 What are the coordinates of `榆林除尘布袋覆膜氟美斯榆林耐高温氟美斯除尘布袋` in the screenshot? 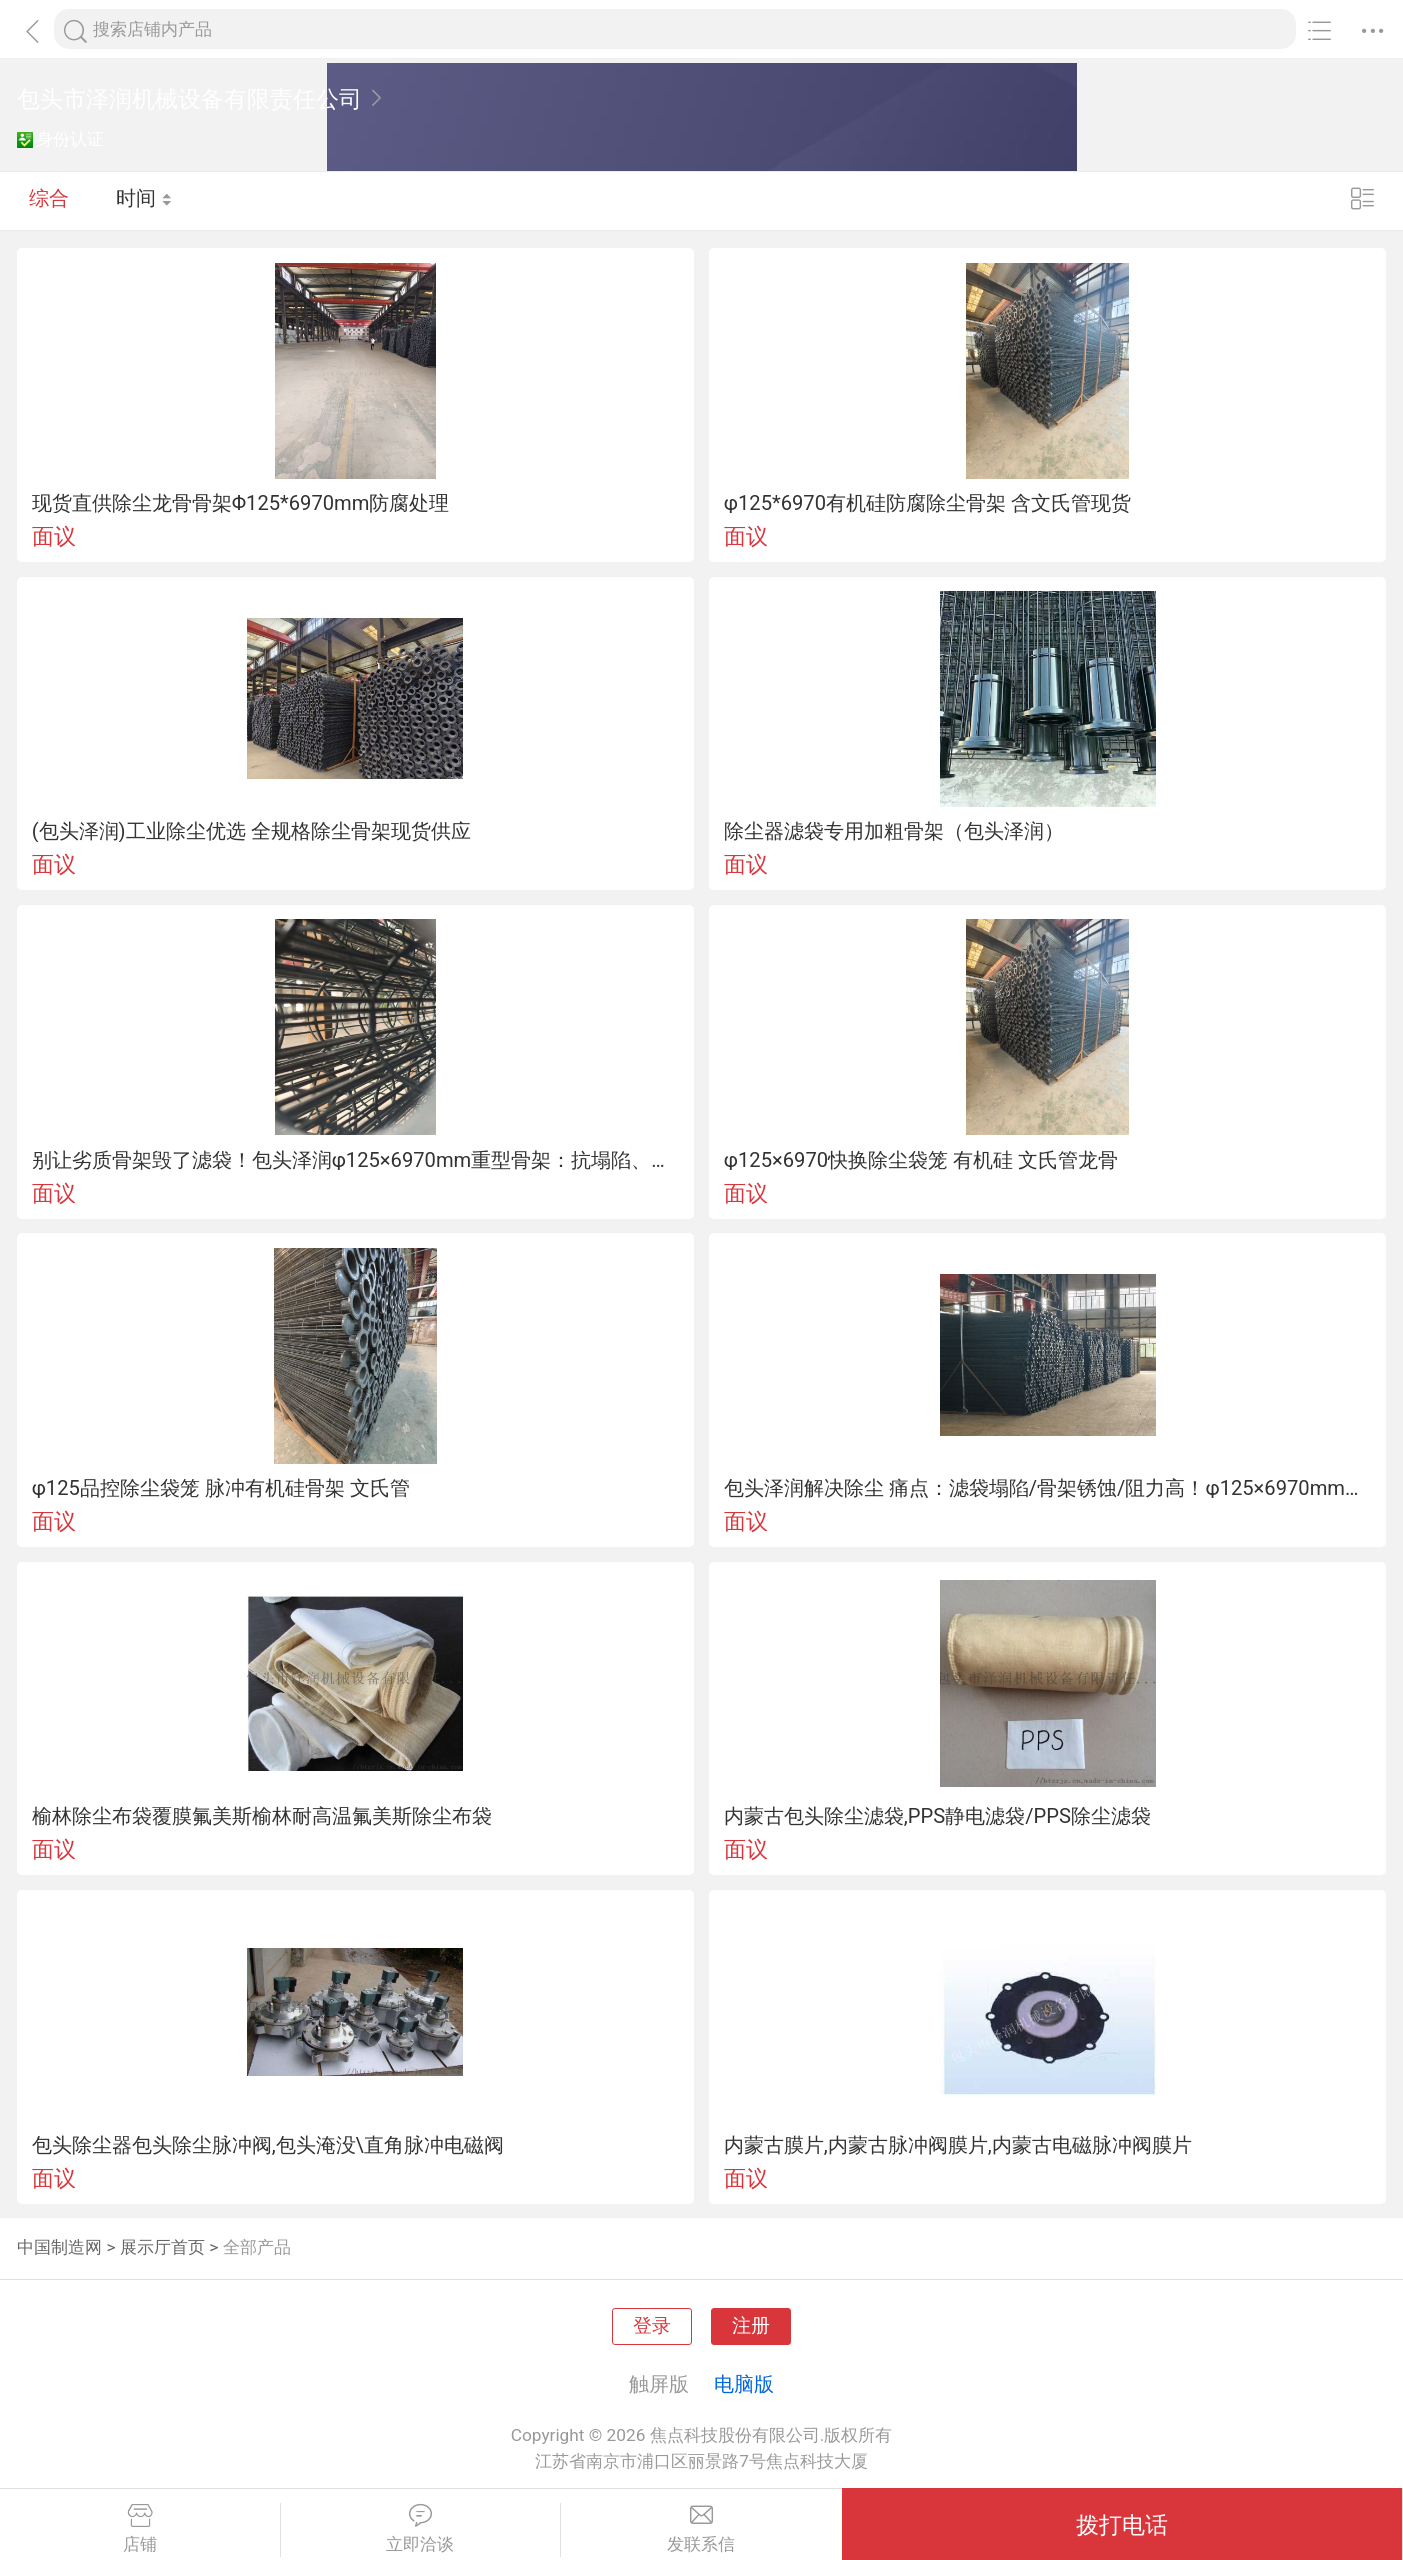 It's located at (262, 1816).